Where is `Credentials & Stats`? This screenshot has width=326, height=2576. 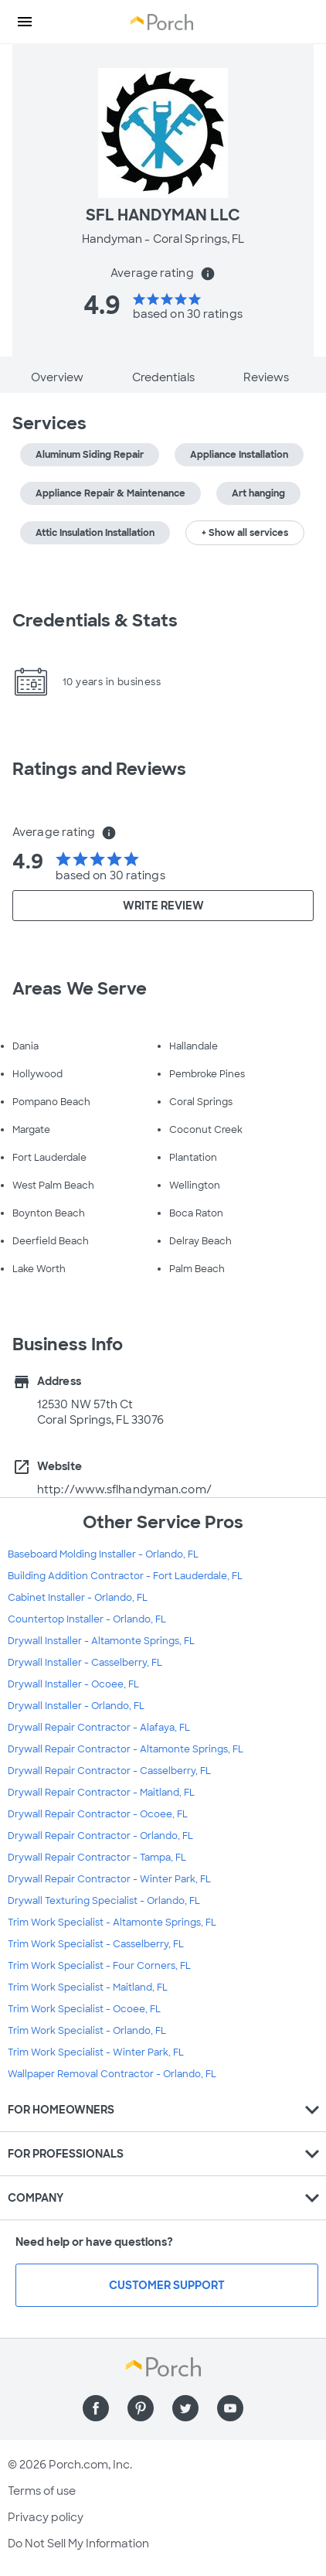 Credentials & Stats is located at coordinates (95, 620).